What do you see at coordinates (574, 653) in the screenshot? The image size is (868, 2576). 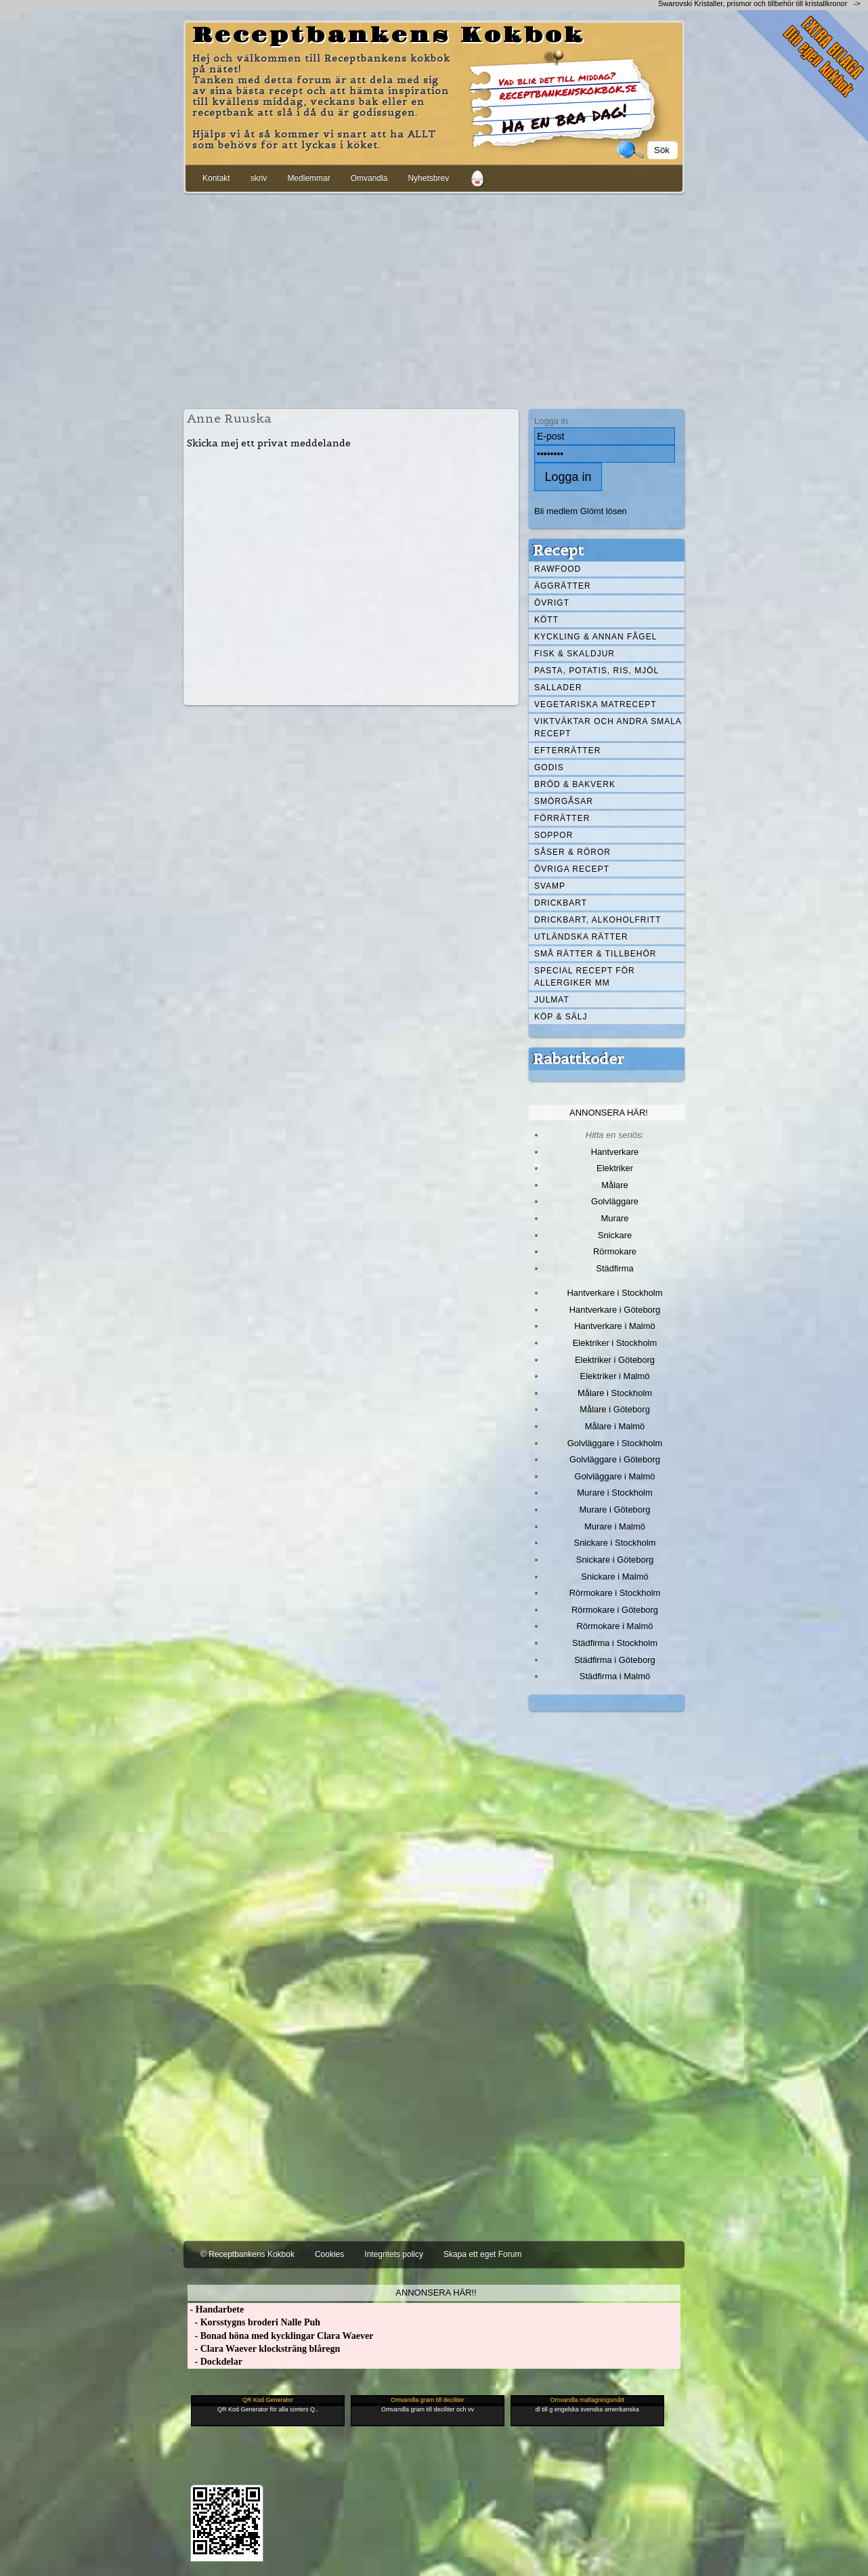 I see `Fisk & skaldjur` at bounding box center [574, 653].